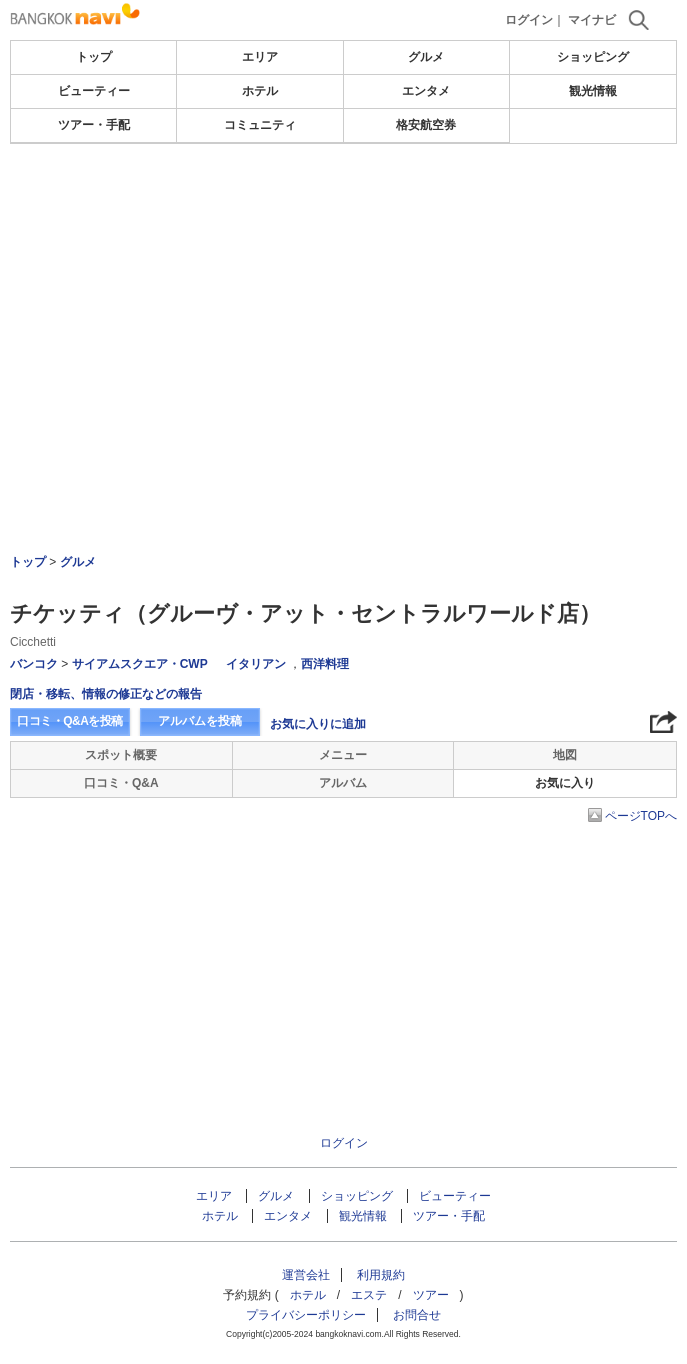  Describe the element at coordinates (325, 664) in the screenshot. I see `西洋料理` at that location.